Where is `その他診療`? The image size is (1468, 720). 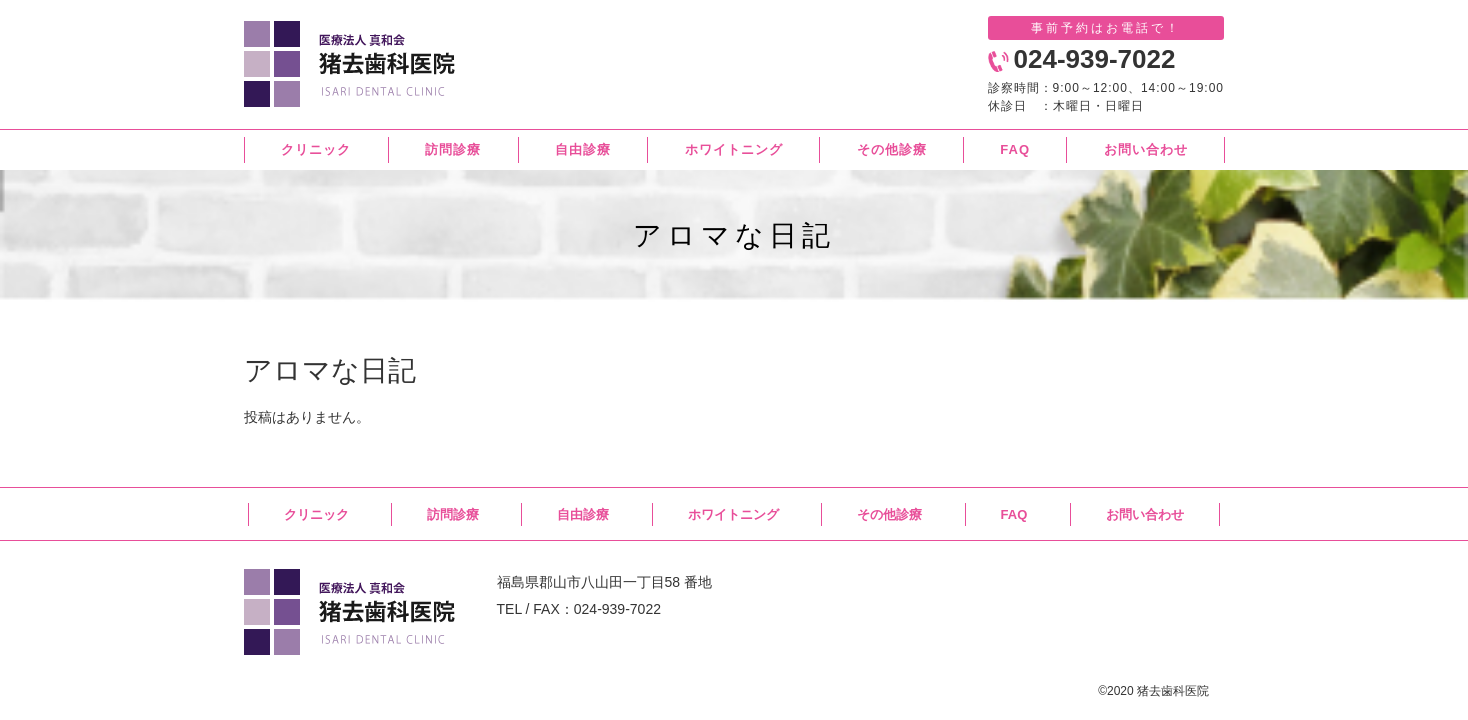 その他診療 is located at coordinates (889, 514).